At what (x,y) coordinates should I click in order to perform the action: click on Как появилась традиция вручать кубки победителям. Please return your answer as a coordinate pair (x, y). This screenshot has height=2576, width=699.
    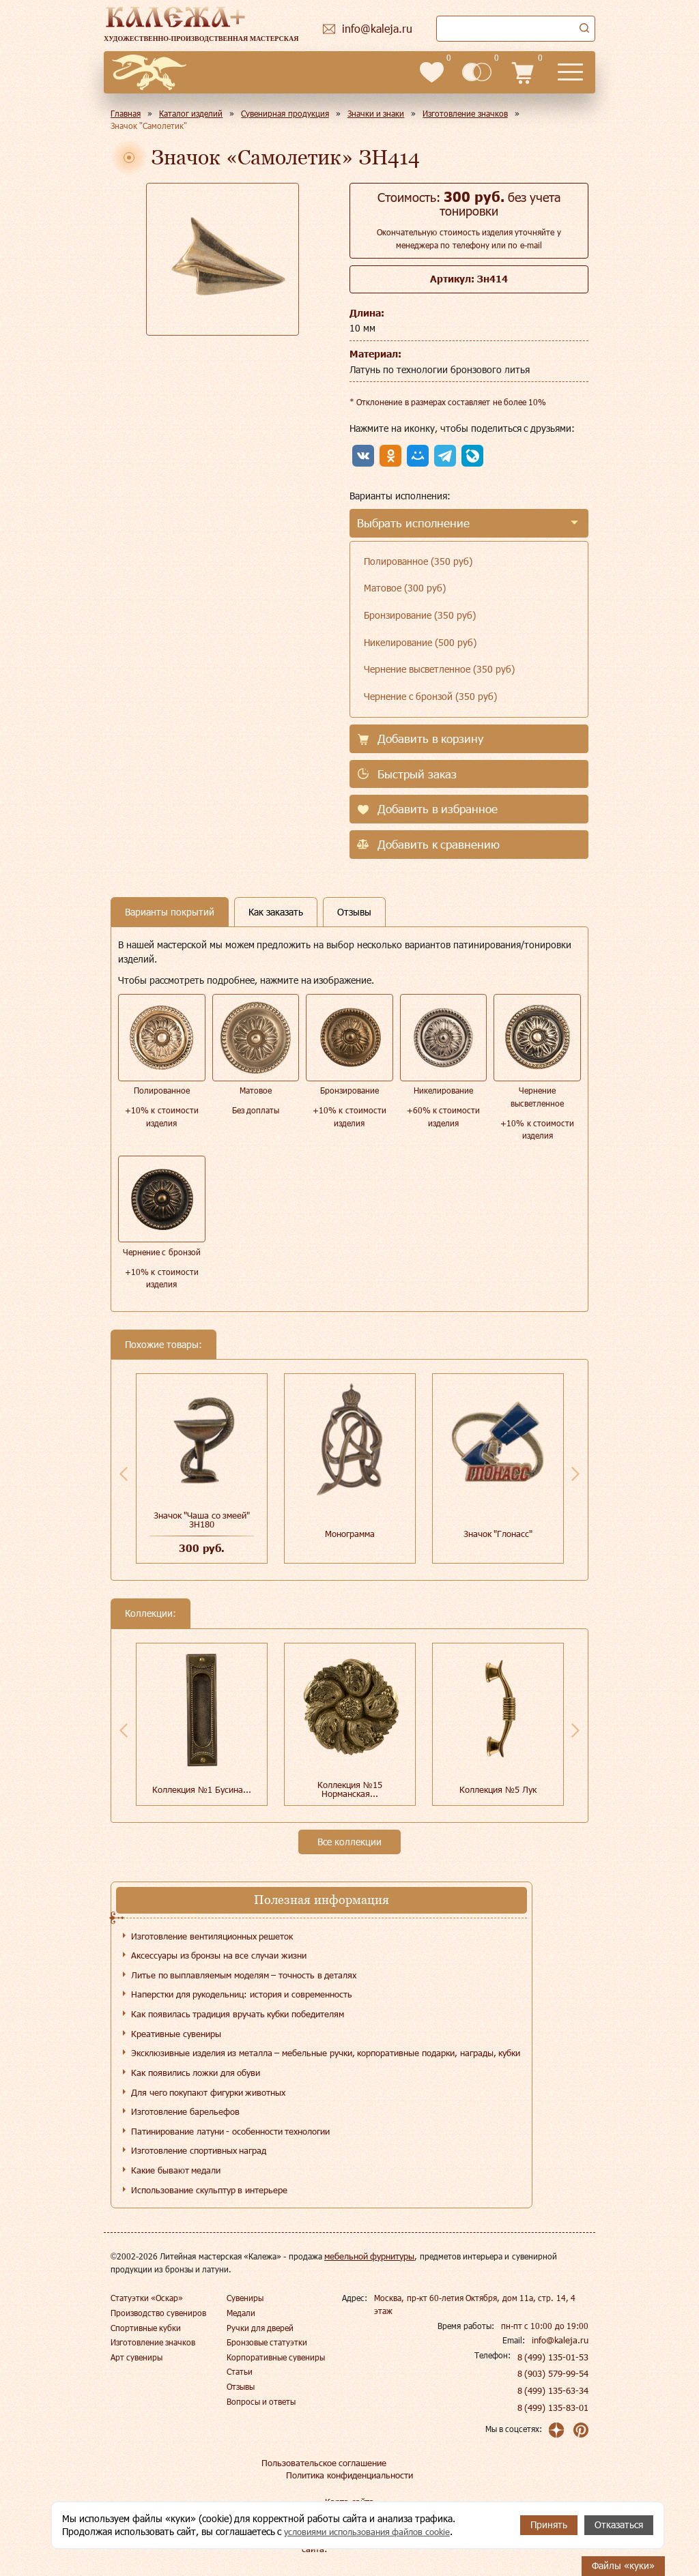
    Looking at the image, I should click on (237, 2013).